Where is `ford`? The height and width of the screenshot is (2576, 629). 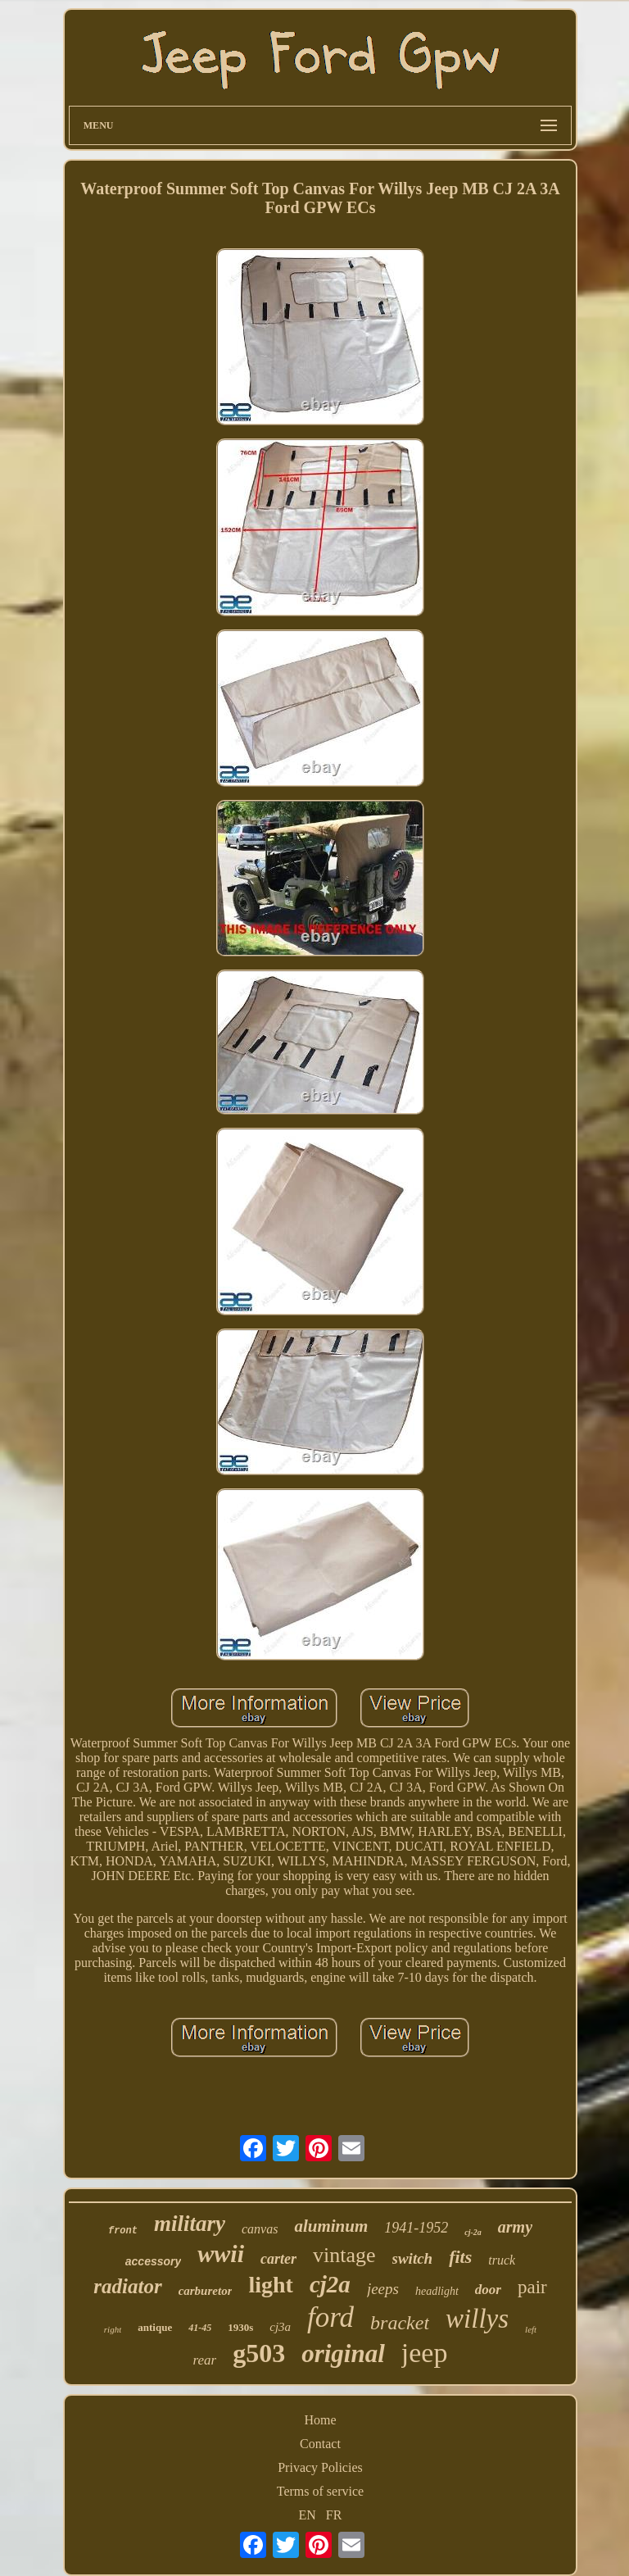
ford is located at coordinates (330, 2317).